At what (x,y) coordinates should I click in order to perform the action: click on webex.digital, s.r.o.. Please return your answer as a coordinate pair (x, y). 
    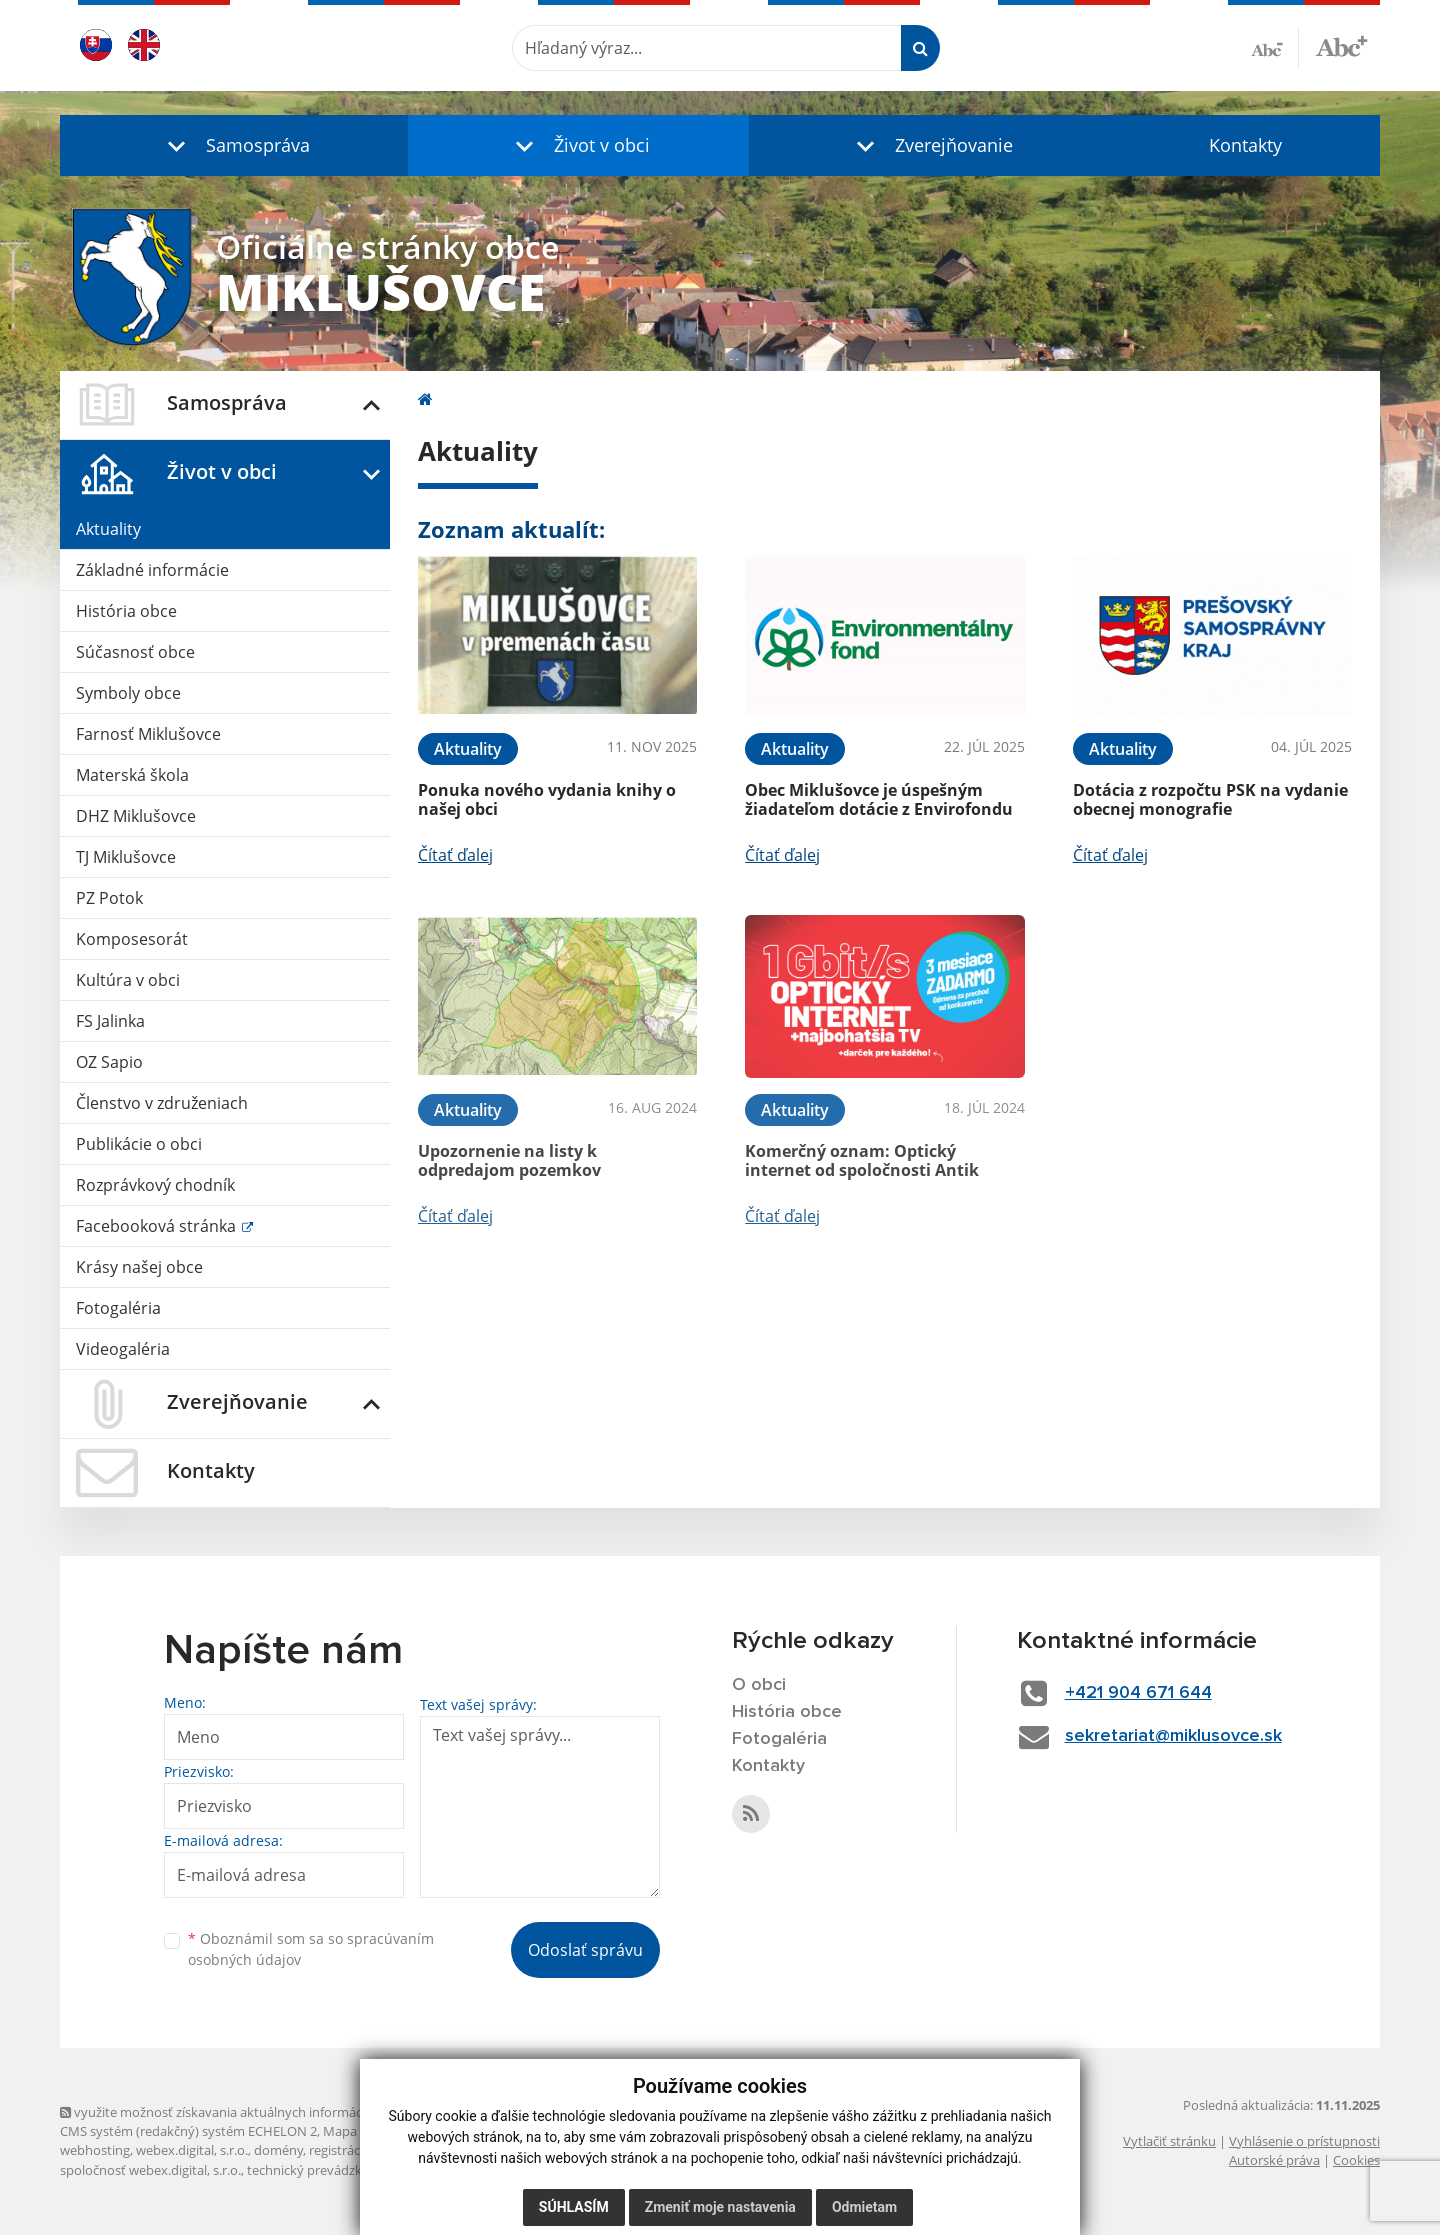
    Looking at the image, I should click on (192, 2150).